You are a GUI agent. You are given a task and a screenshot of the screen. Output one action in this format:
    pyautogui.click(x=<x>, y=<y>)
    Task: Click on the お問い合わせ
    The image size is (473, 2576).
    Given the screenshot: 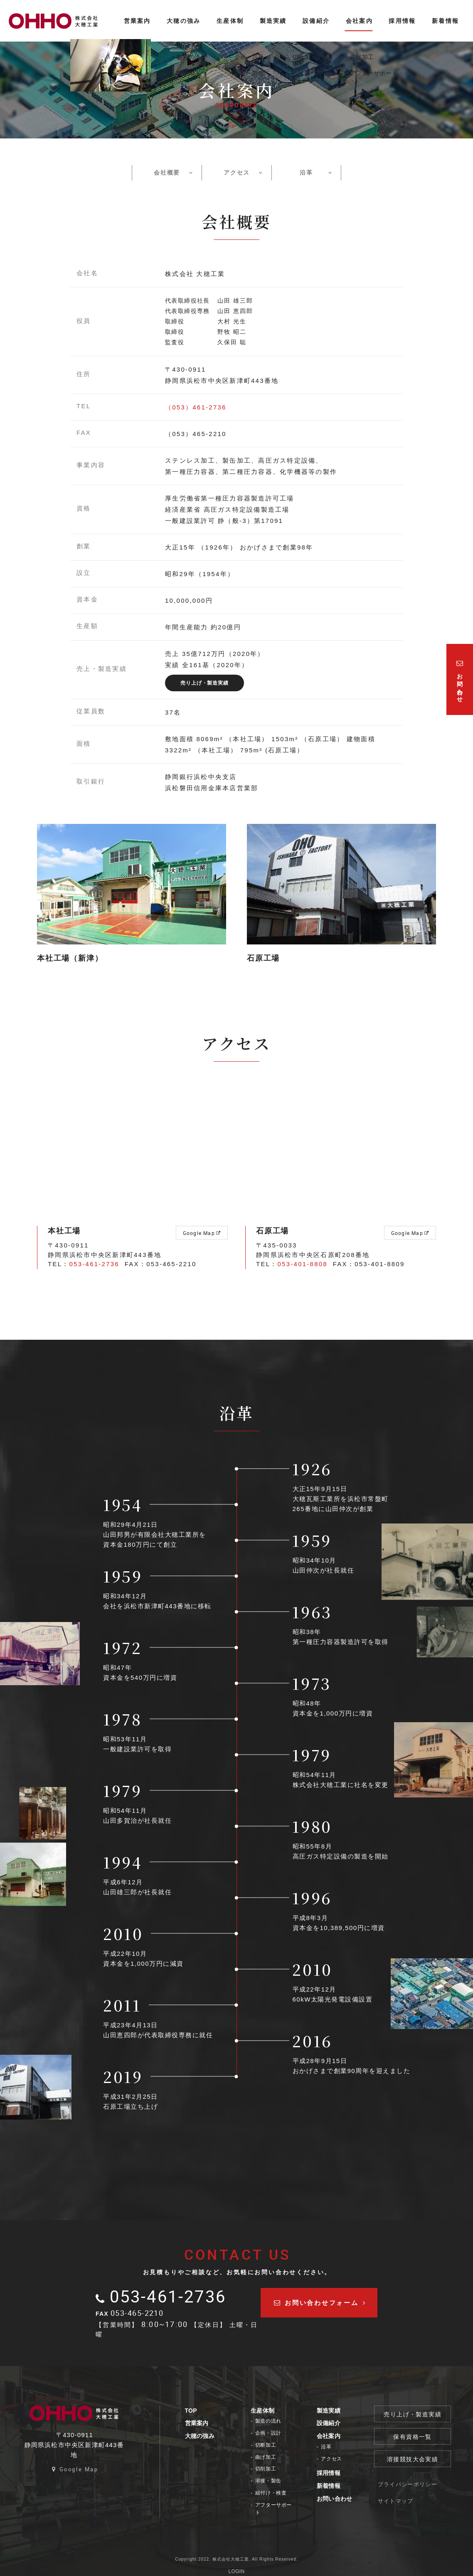 What is the action you would take?
    pyautogui.click(x=341, y=2498)
    